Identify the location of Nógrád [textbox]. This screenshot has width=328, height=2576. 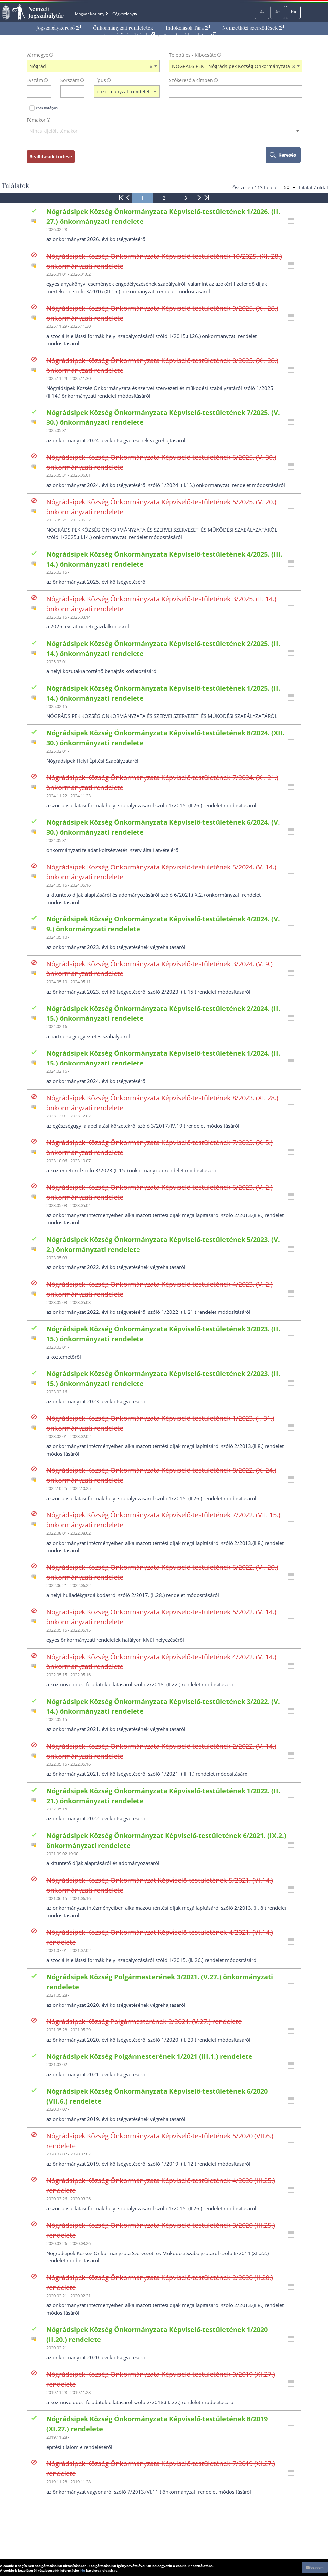
(91, 66).